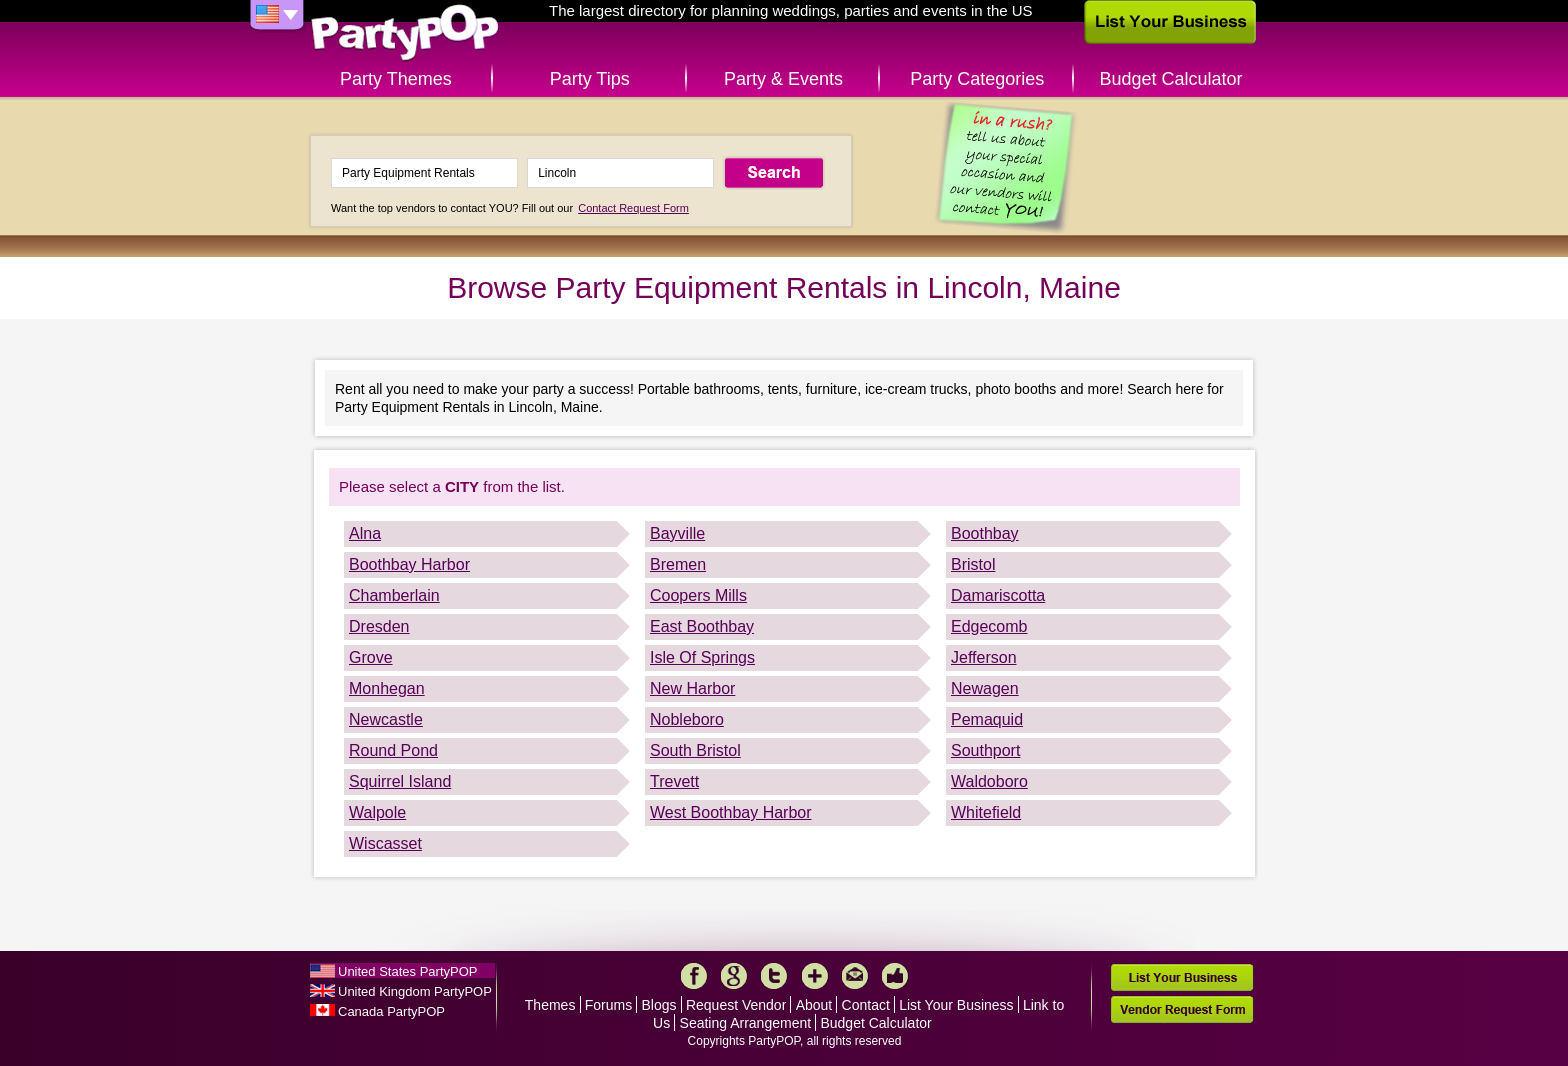 This screenshot has width=1568, height=1066. What do you see at coordinates (973, 564) in the screenshot?
I see `Bristol` at bounding box center [973, 564].